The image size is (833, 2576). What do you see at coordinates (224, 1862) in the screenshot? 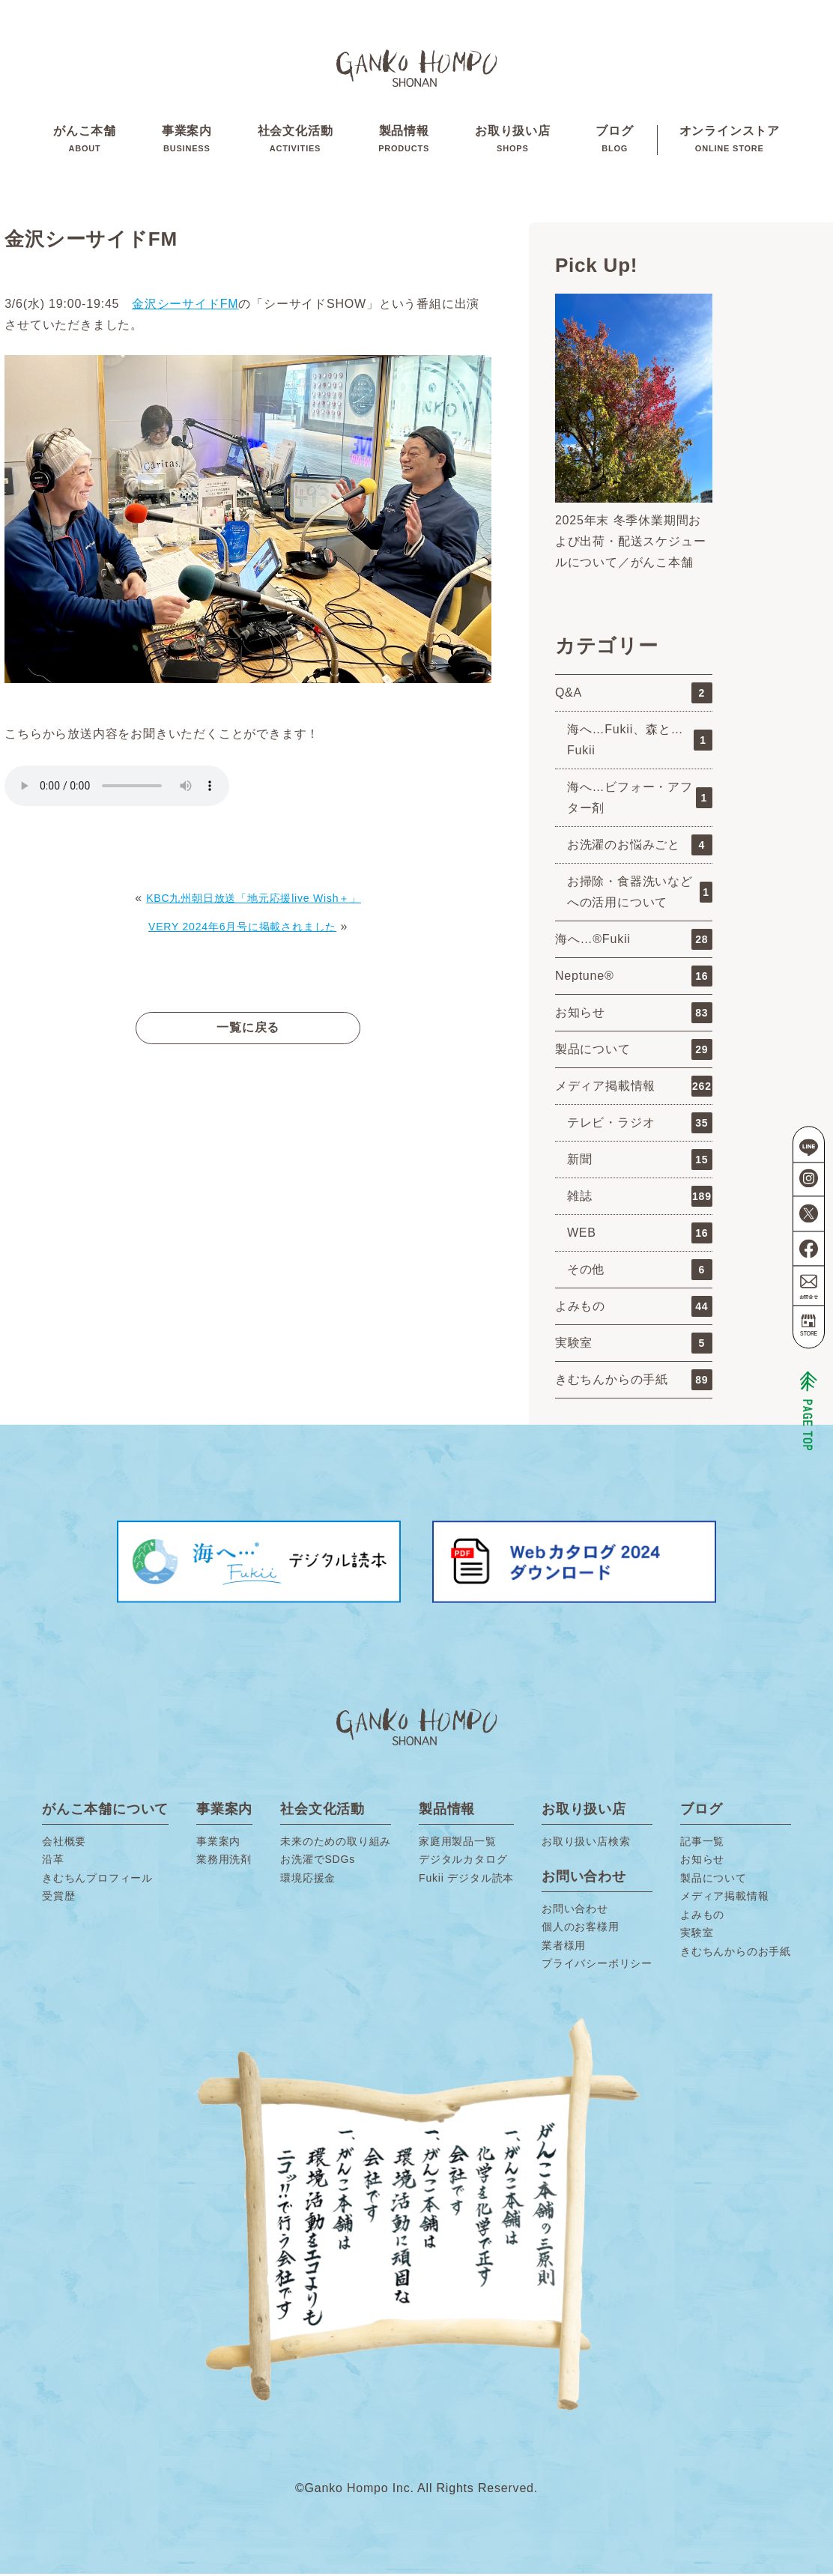
I see `業務用洗剤` at bounding box center [224, 1862].